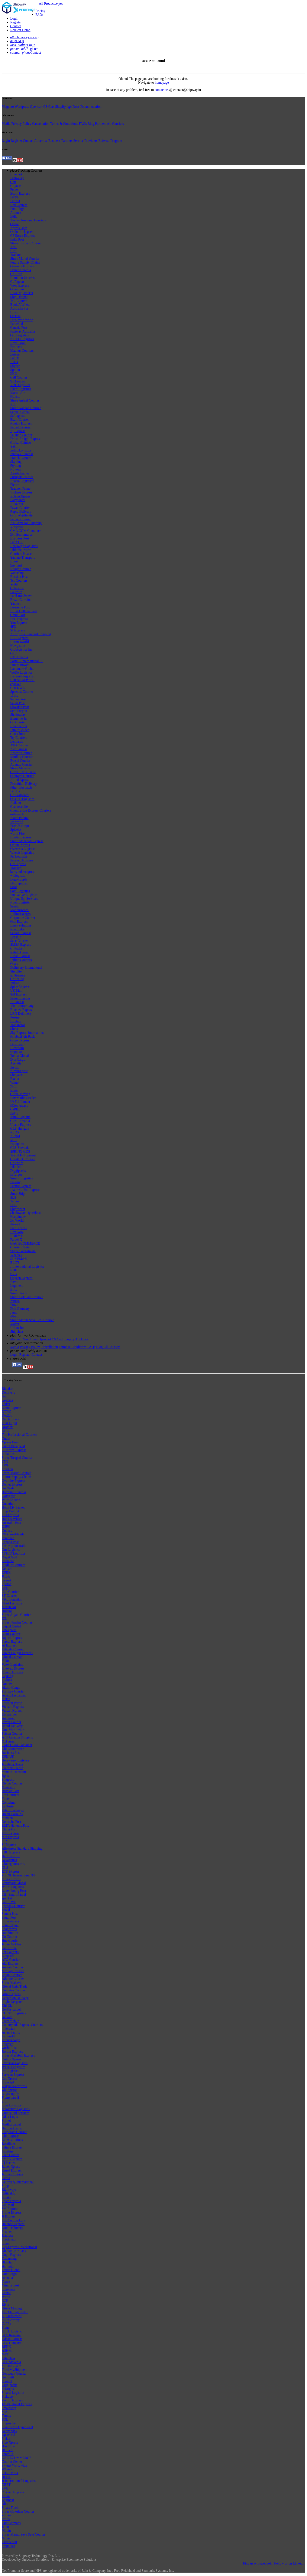 The width and height of the screenshot is (307, 2576). Describe the element at coordinates (30, 810) in the screenshot. I see `Countryside Express Couriers` at that location.